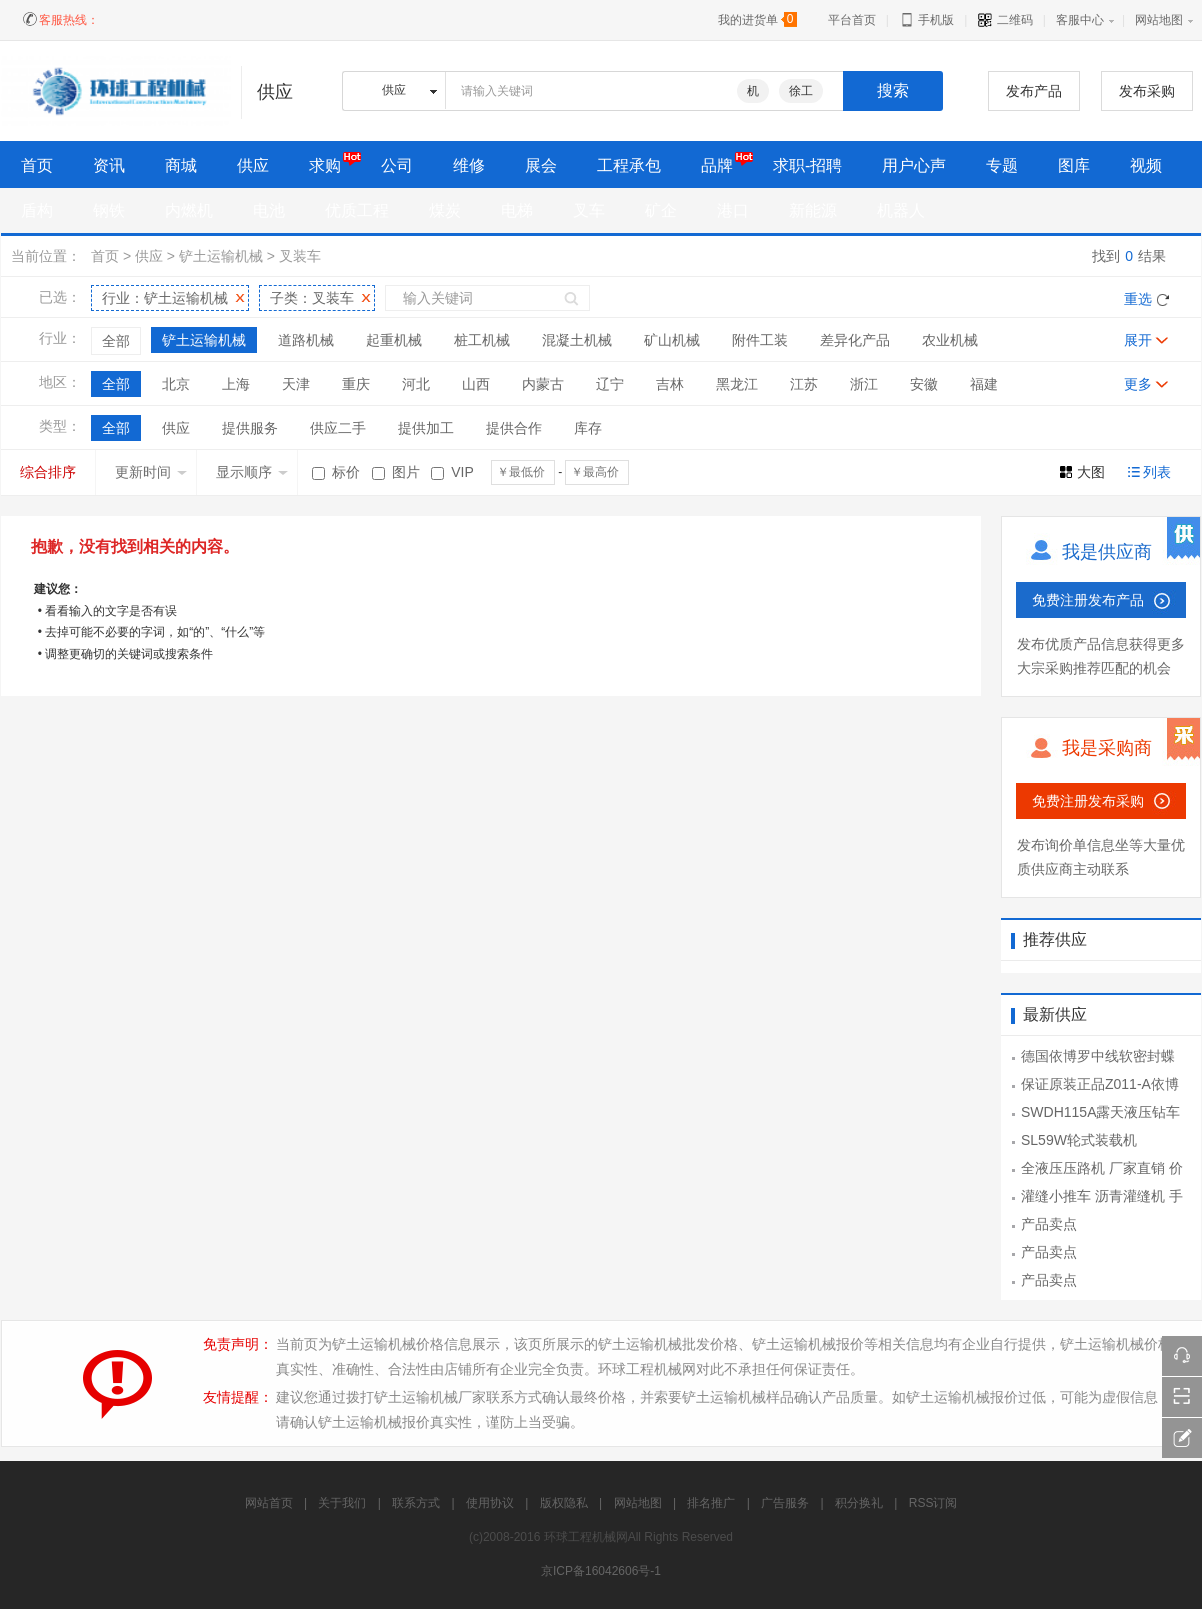  Describe the element at coordinates (852, 20) in the screenshot. I see `平台首页` at that location.